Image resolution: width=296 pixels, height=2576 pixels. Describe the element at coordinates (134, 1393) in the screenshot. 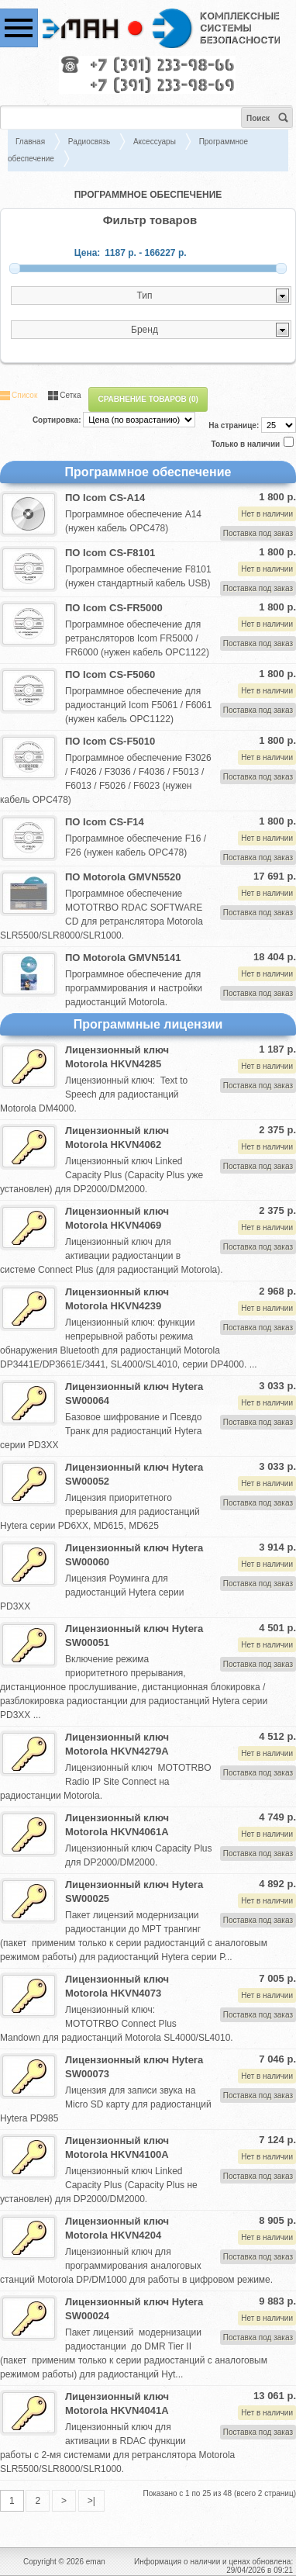

I see `Лицензионный ключ Hytera SW00064` at that location.